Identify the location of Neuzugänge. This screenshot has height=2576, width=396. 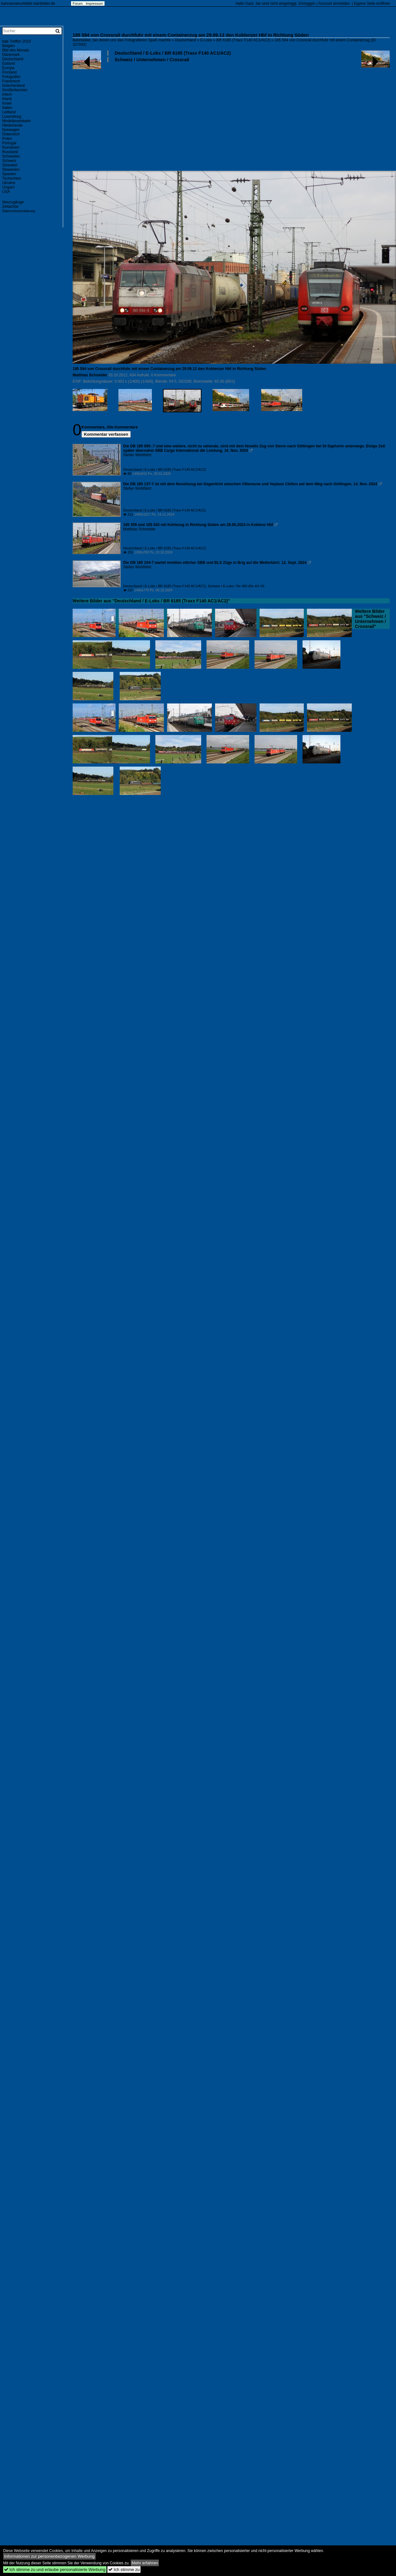
(13, 202).